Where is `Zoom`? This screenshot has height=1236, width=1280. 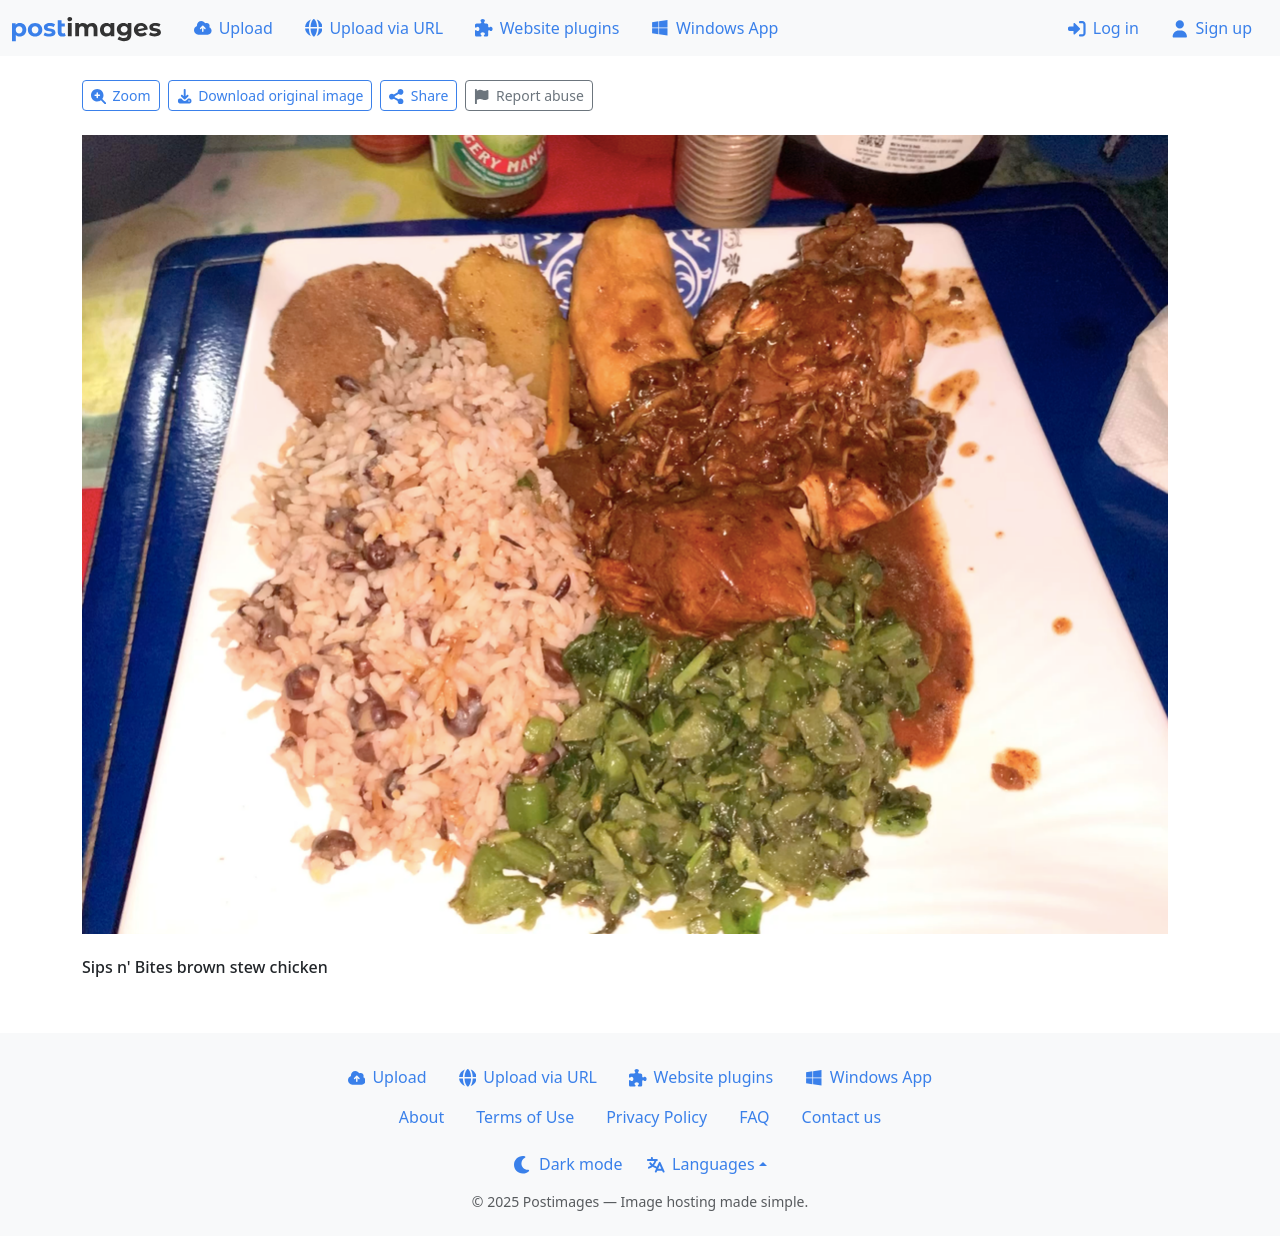 Zoom is located at coordinates (121, 95).